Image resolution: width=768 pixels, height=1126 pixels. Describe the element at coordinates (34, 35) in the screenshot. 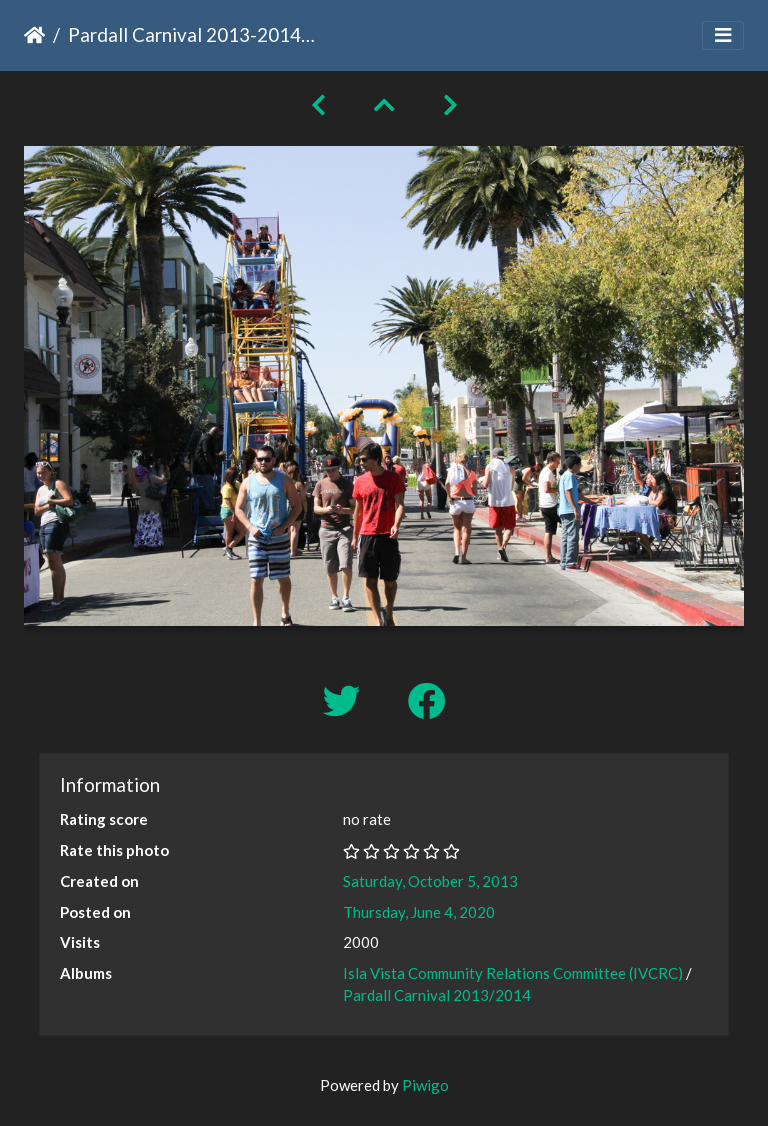

I see `Home` at that location.